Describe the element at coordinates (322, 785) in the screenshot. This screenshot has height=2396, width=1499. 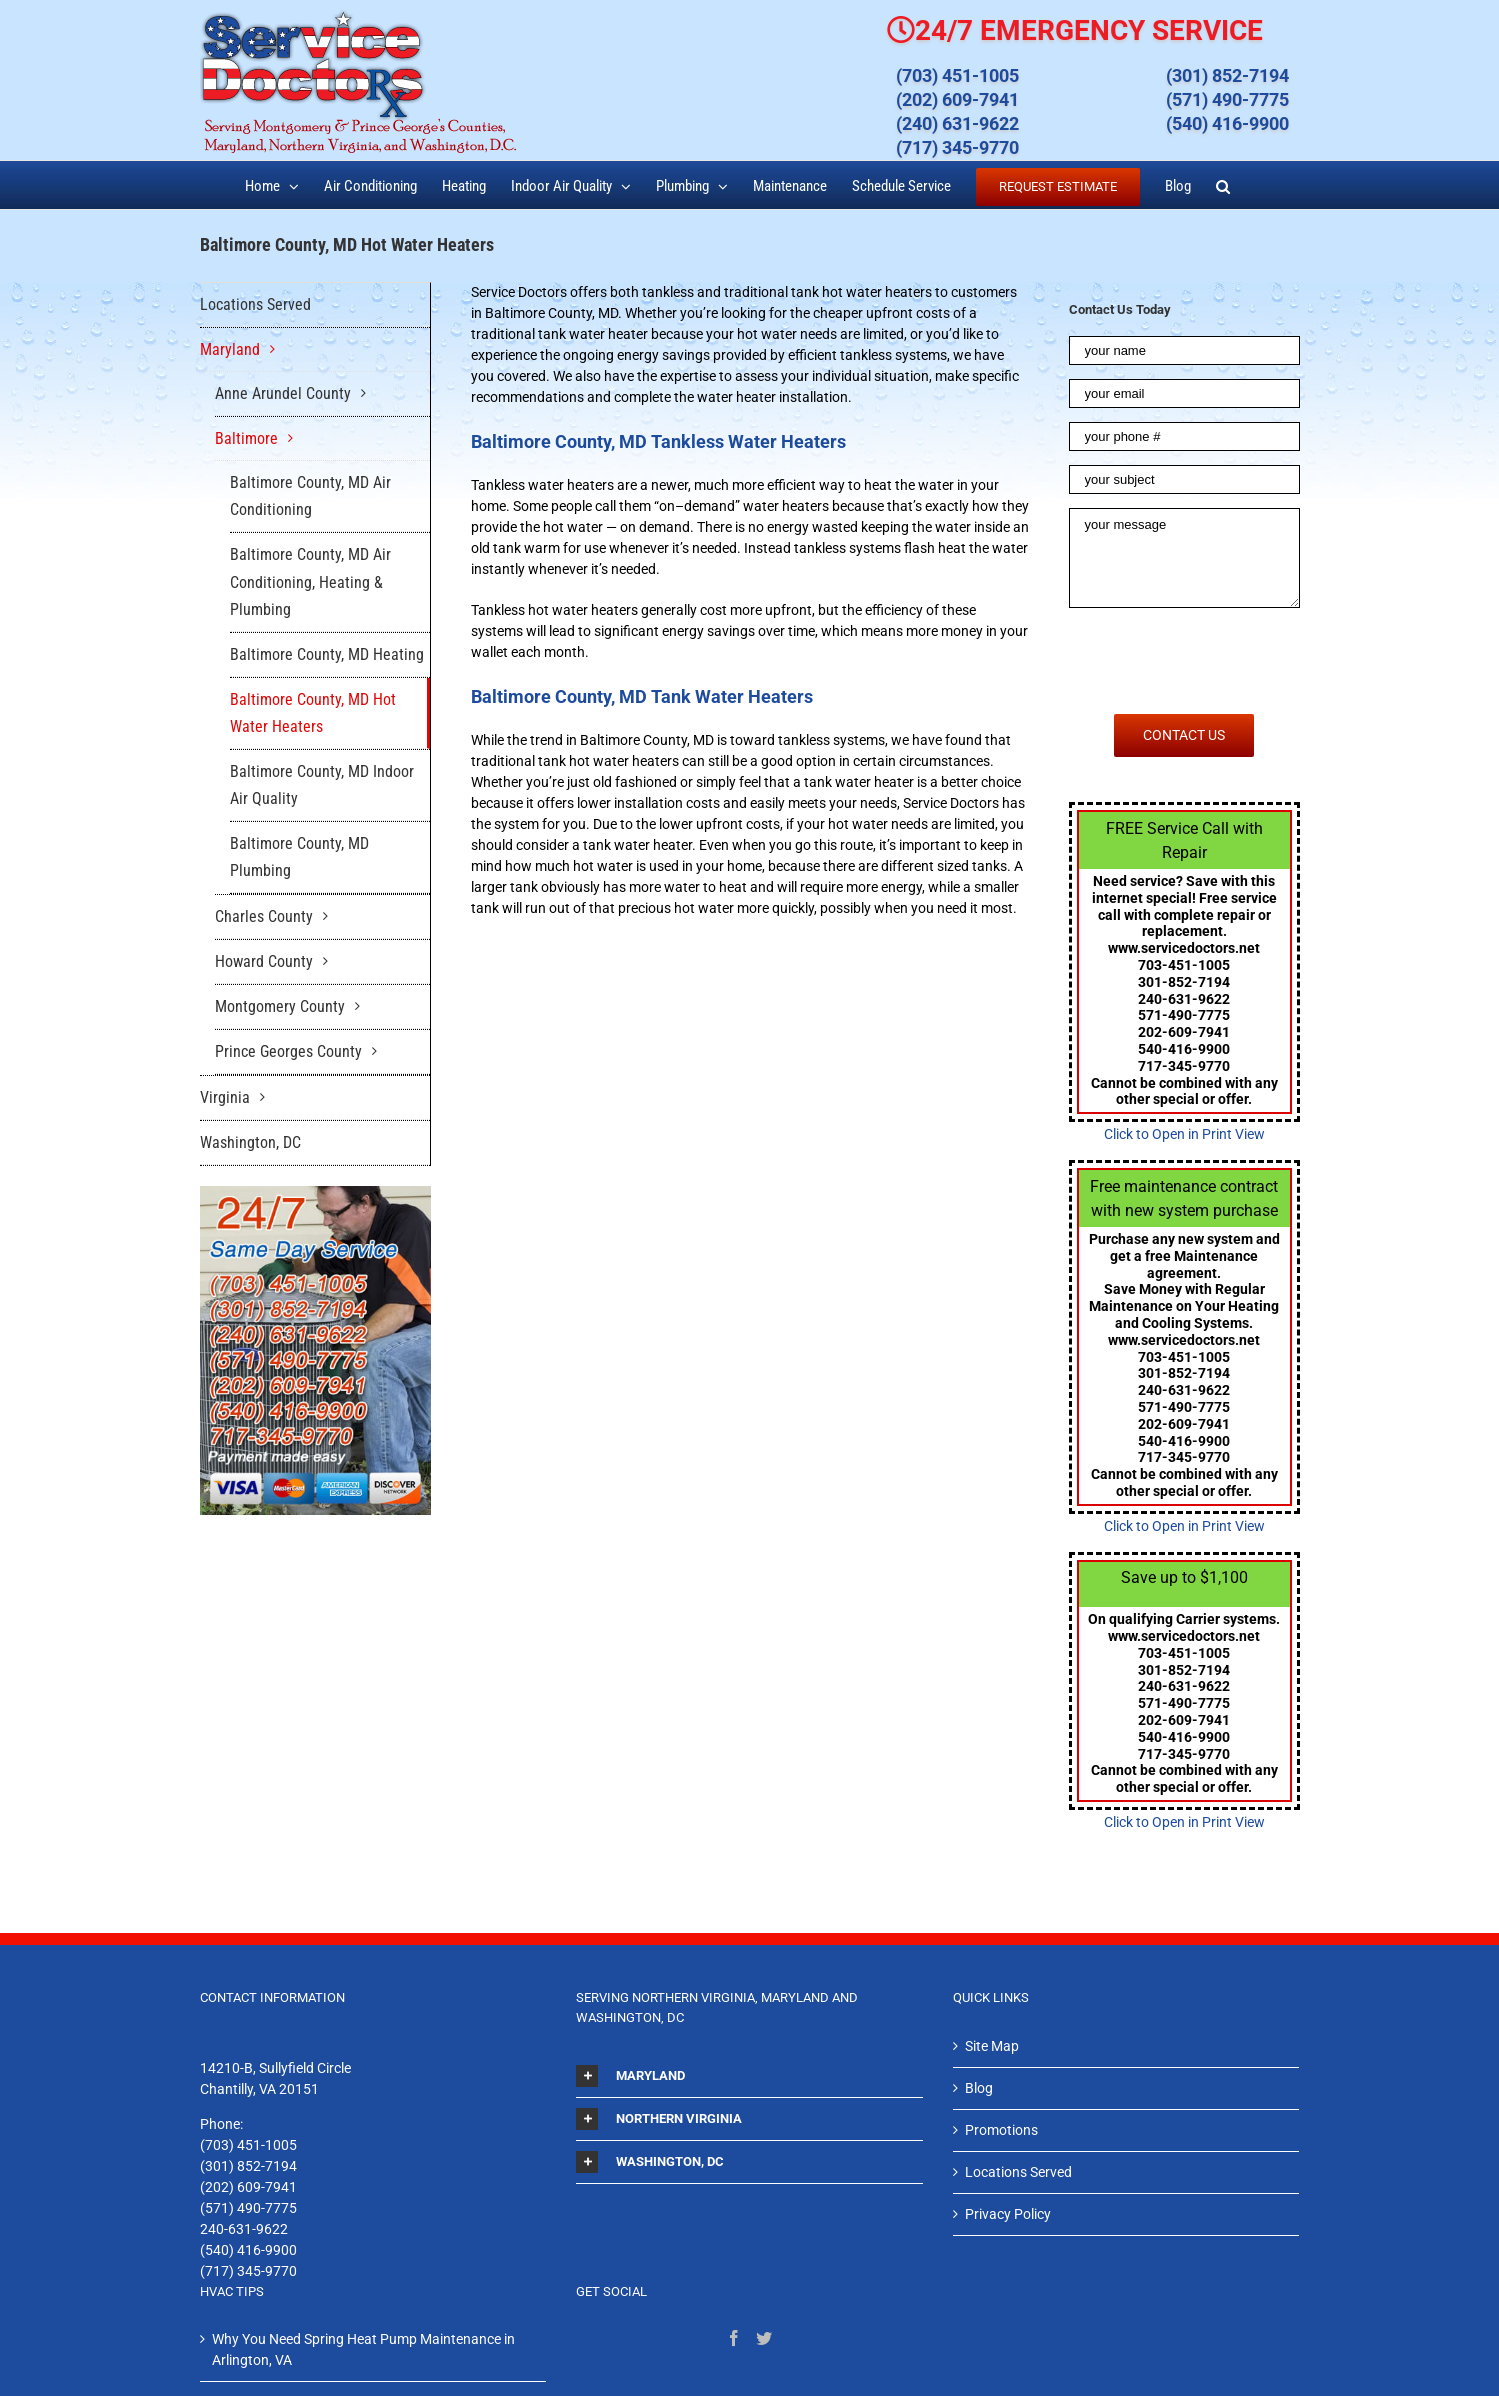
I see `Baltimore County, MD Indoor Air Quality` at that location.